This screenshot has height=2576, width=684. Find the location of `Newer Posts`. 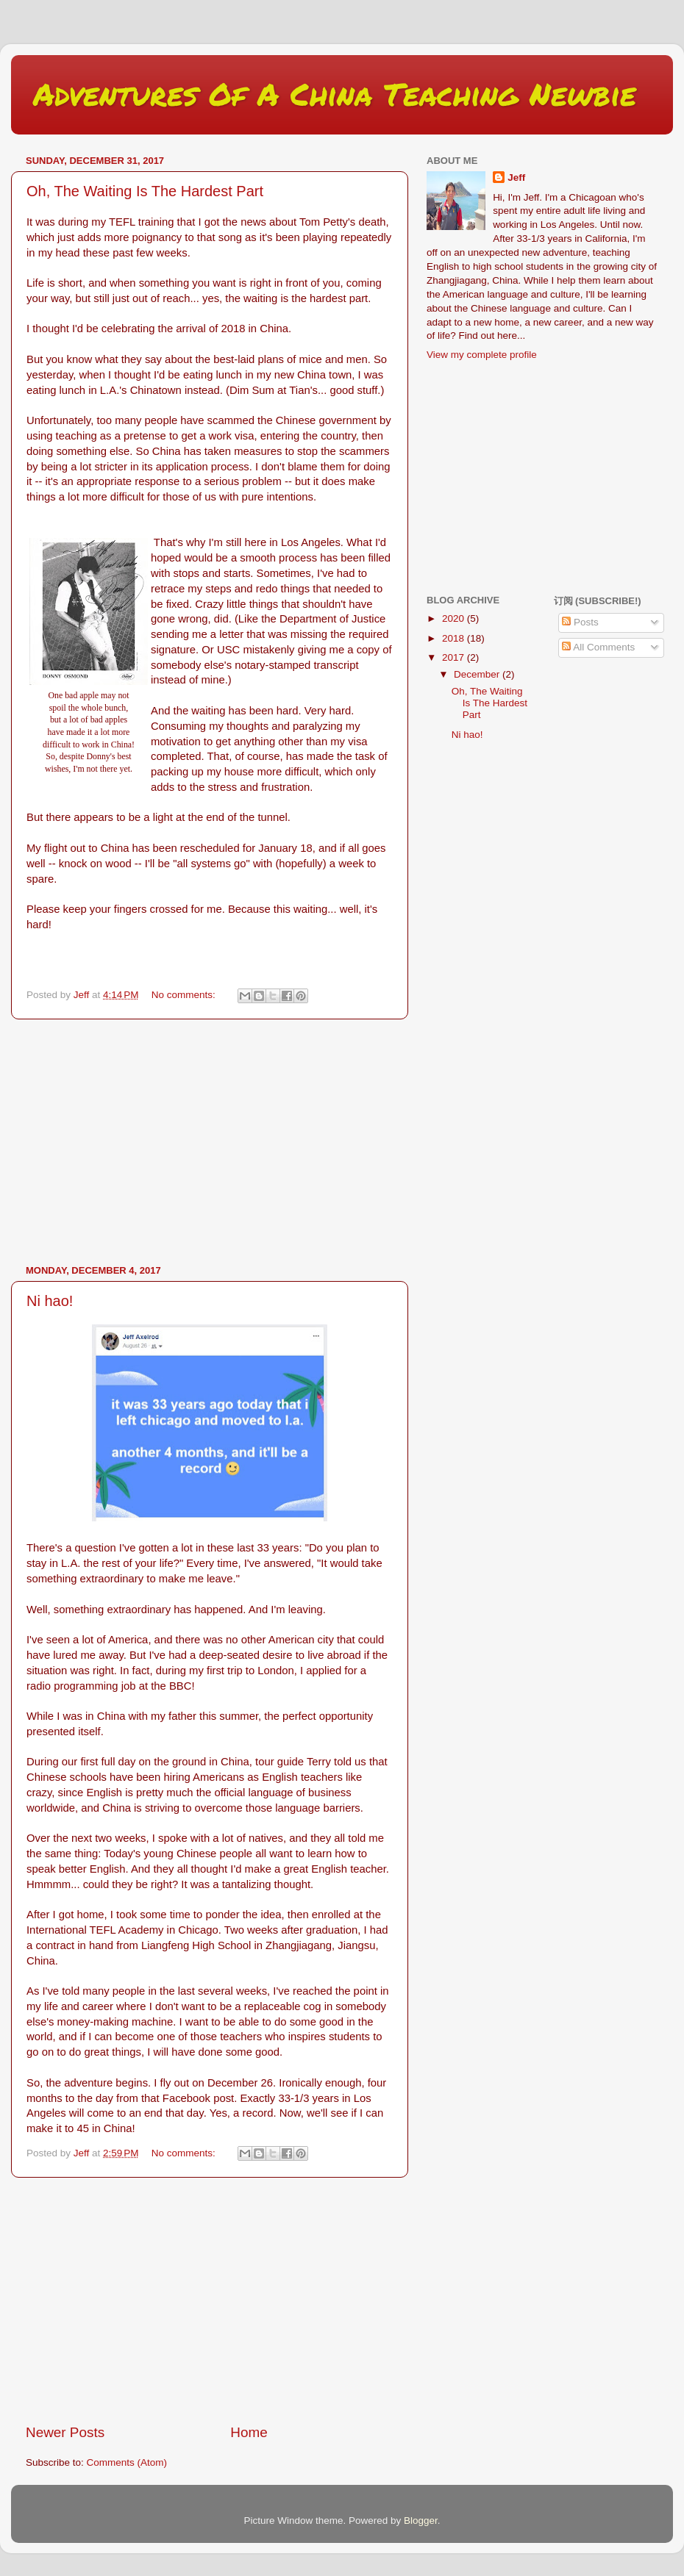

Newer Posts is located at coordinates (65, 2432).